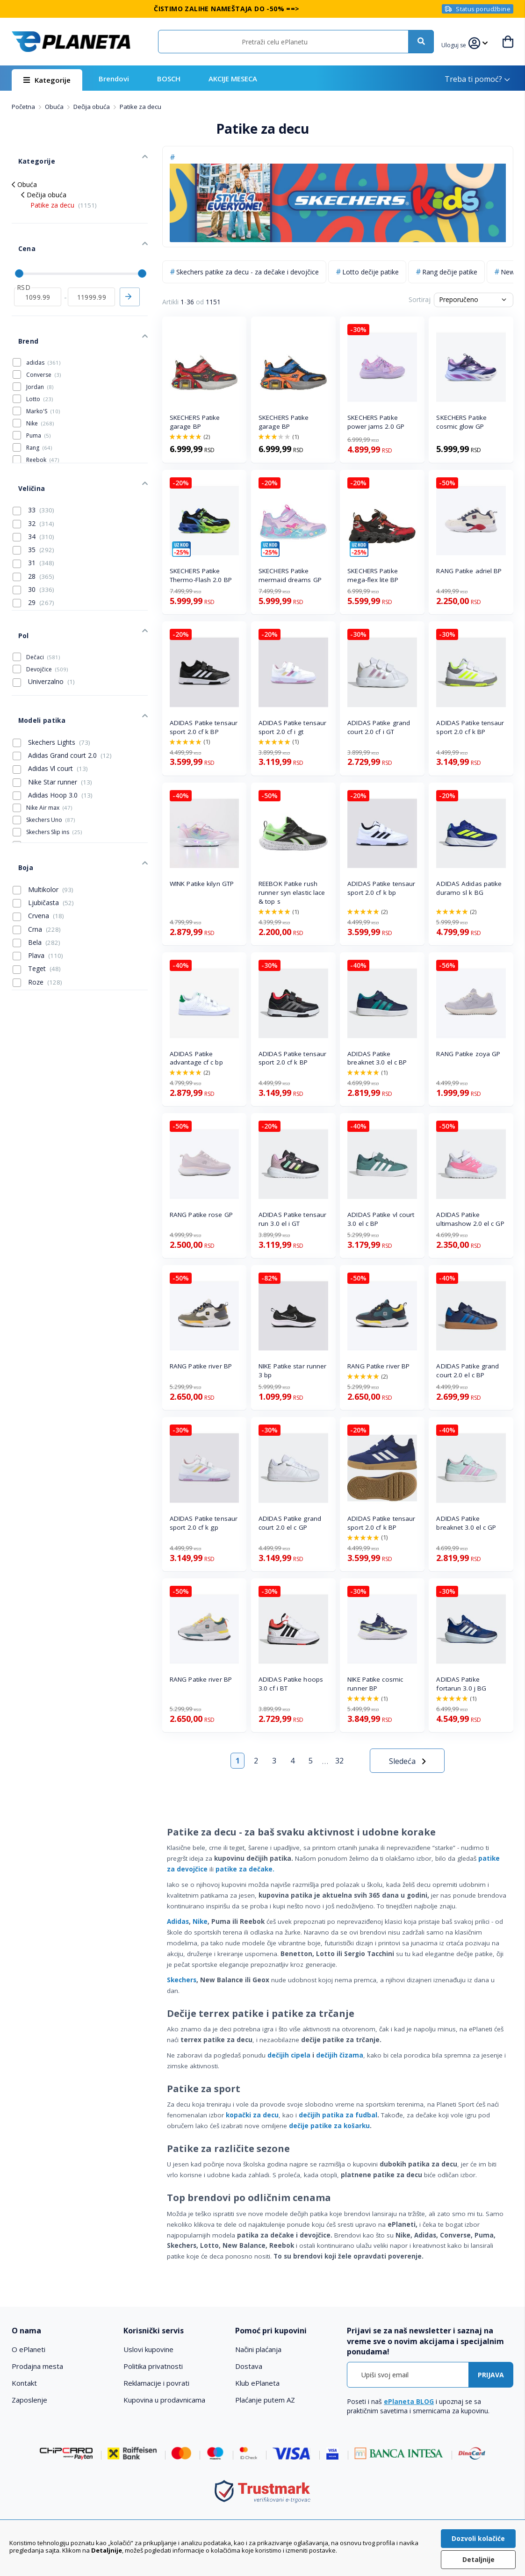 The width and height of the screenshot is (525, 2576). I want to click on dečijih čizama, so click(339, 2055).